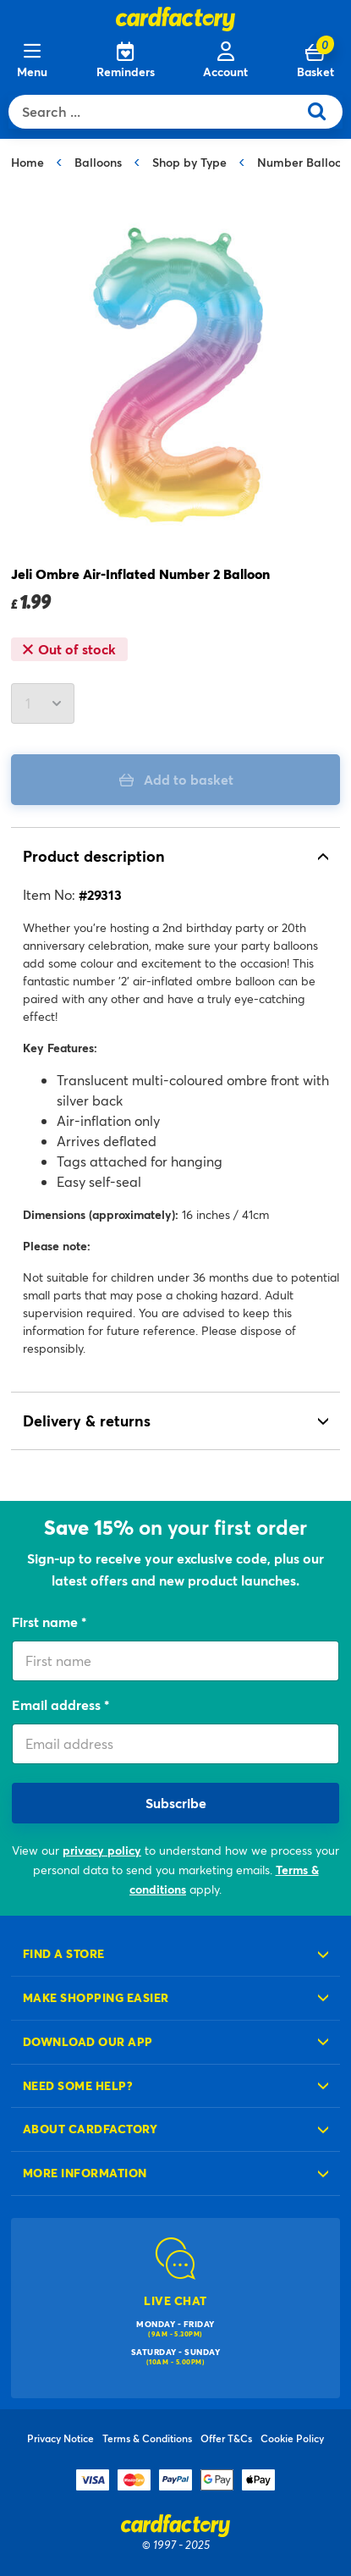  What do you see at coordinates (189, 162) in the screenshot?
I see `Shop by Type` at bounding box center [189, 162].